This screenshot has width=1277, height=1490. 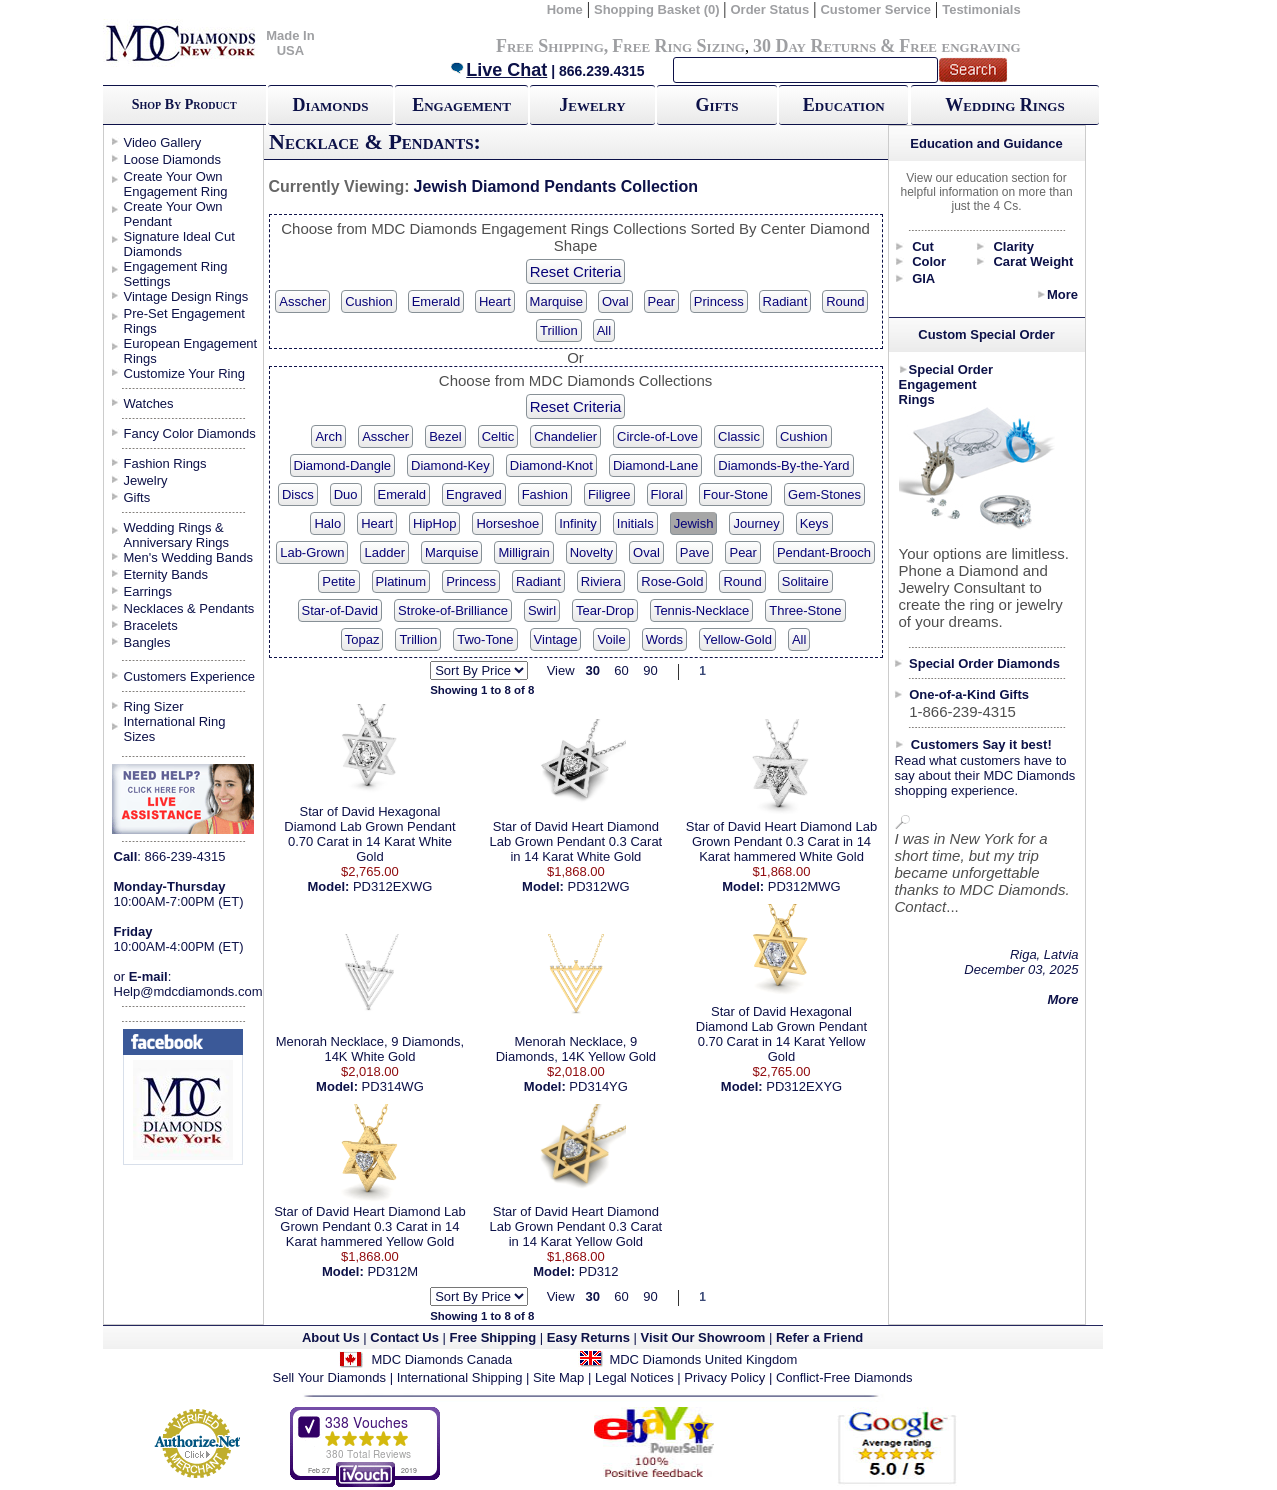 What do you see at coordinates (719, 301) in the screenshot?
I see `Princess` at bounding box center [719, 301].